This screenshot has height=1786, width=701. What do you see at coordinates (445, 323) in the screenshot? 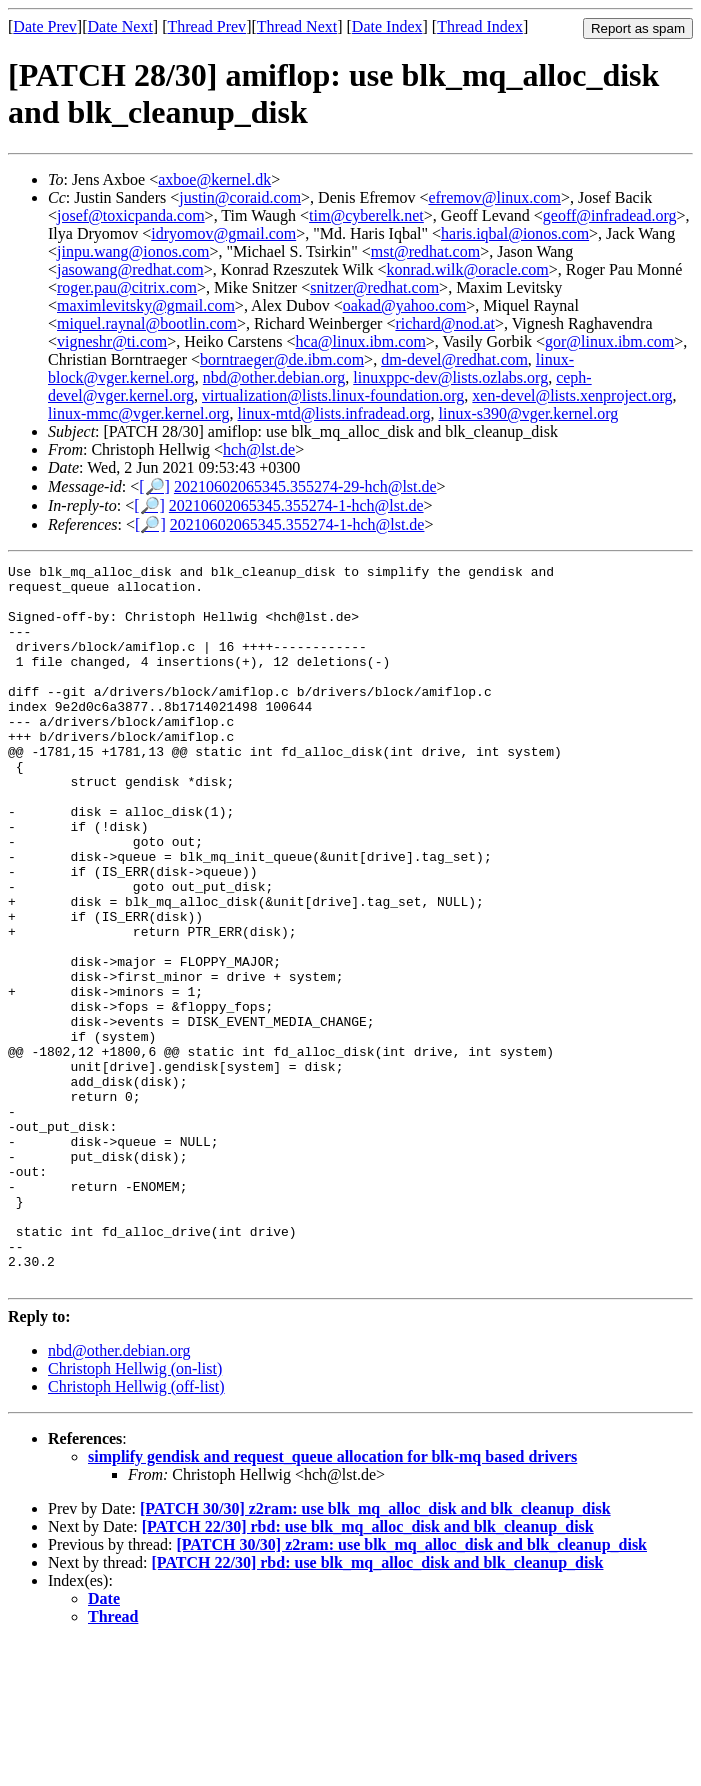
I see `richard@nod.at` at bounding box center [445, 323].